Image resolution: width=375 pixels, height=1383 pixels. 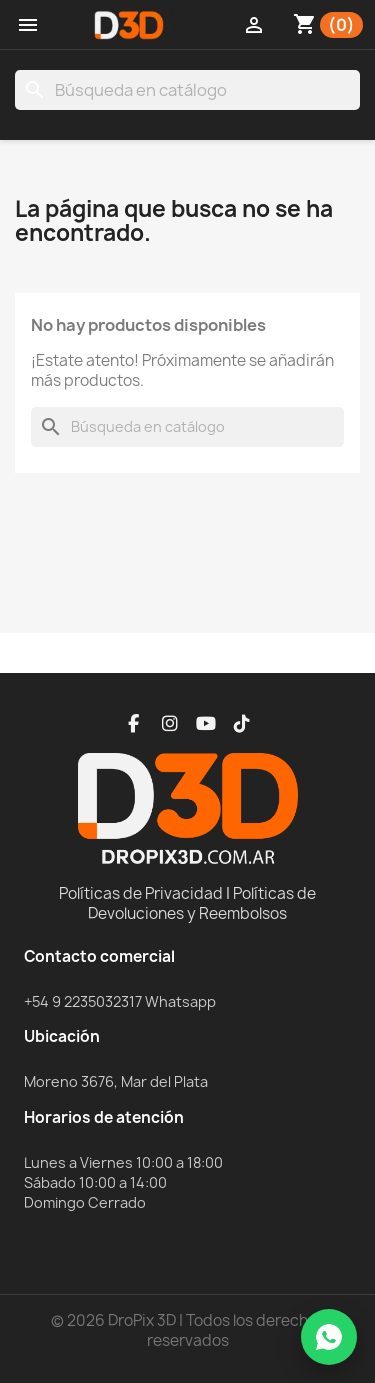 I want to click on [Instagram], so click(x=170, y=724).